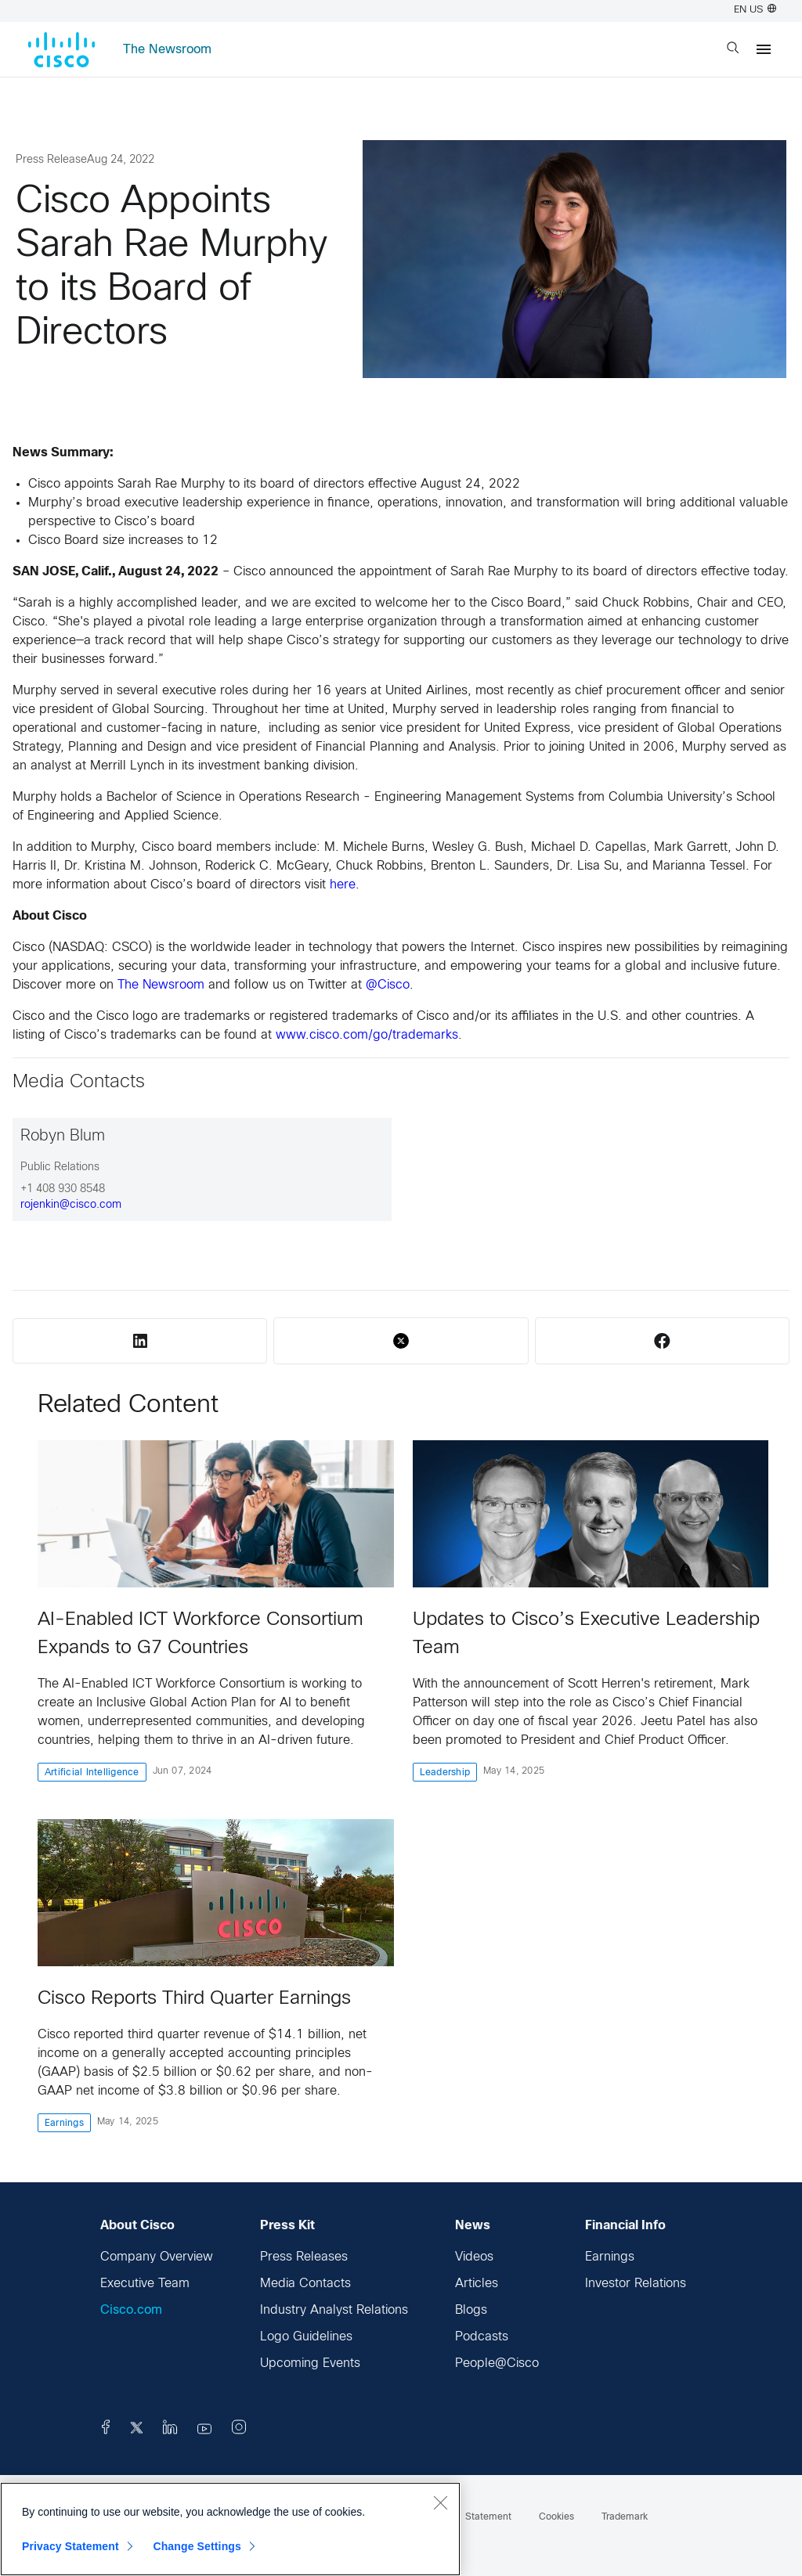  Describe the element at coordinates (474, 2257) in the screenshot. I see `Videos` at that location.